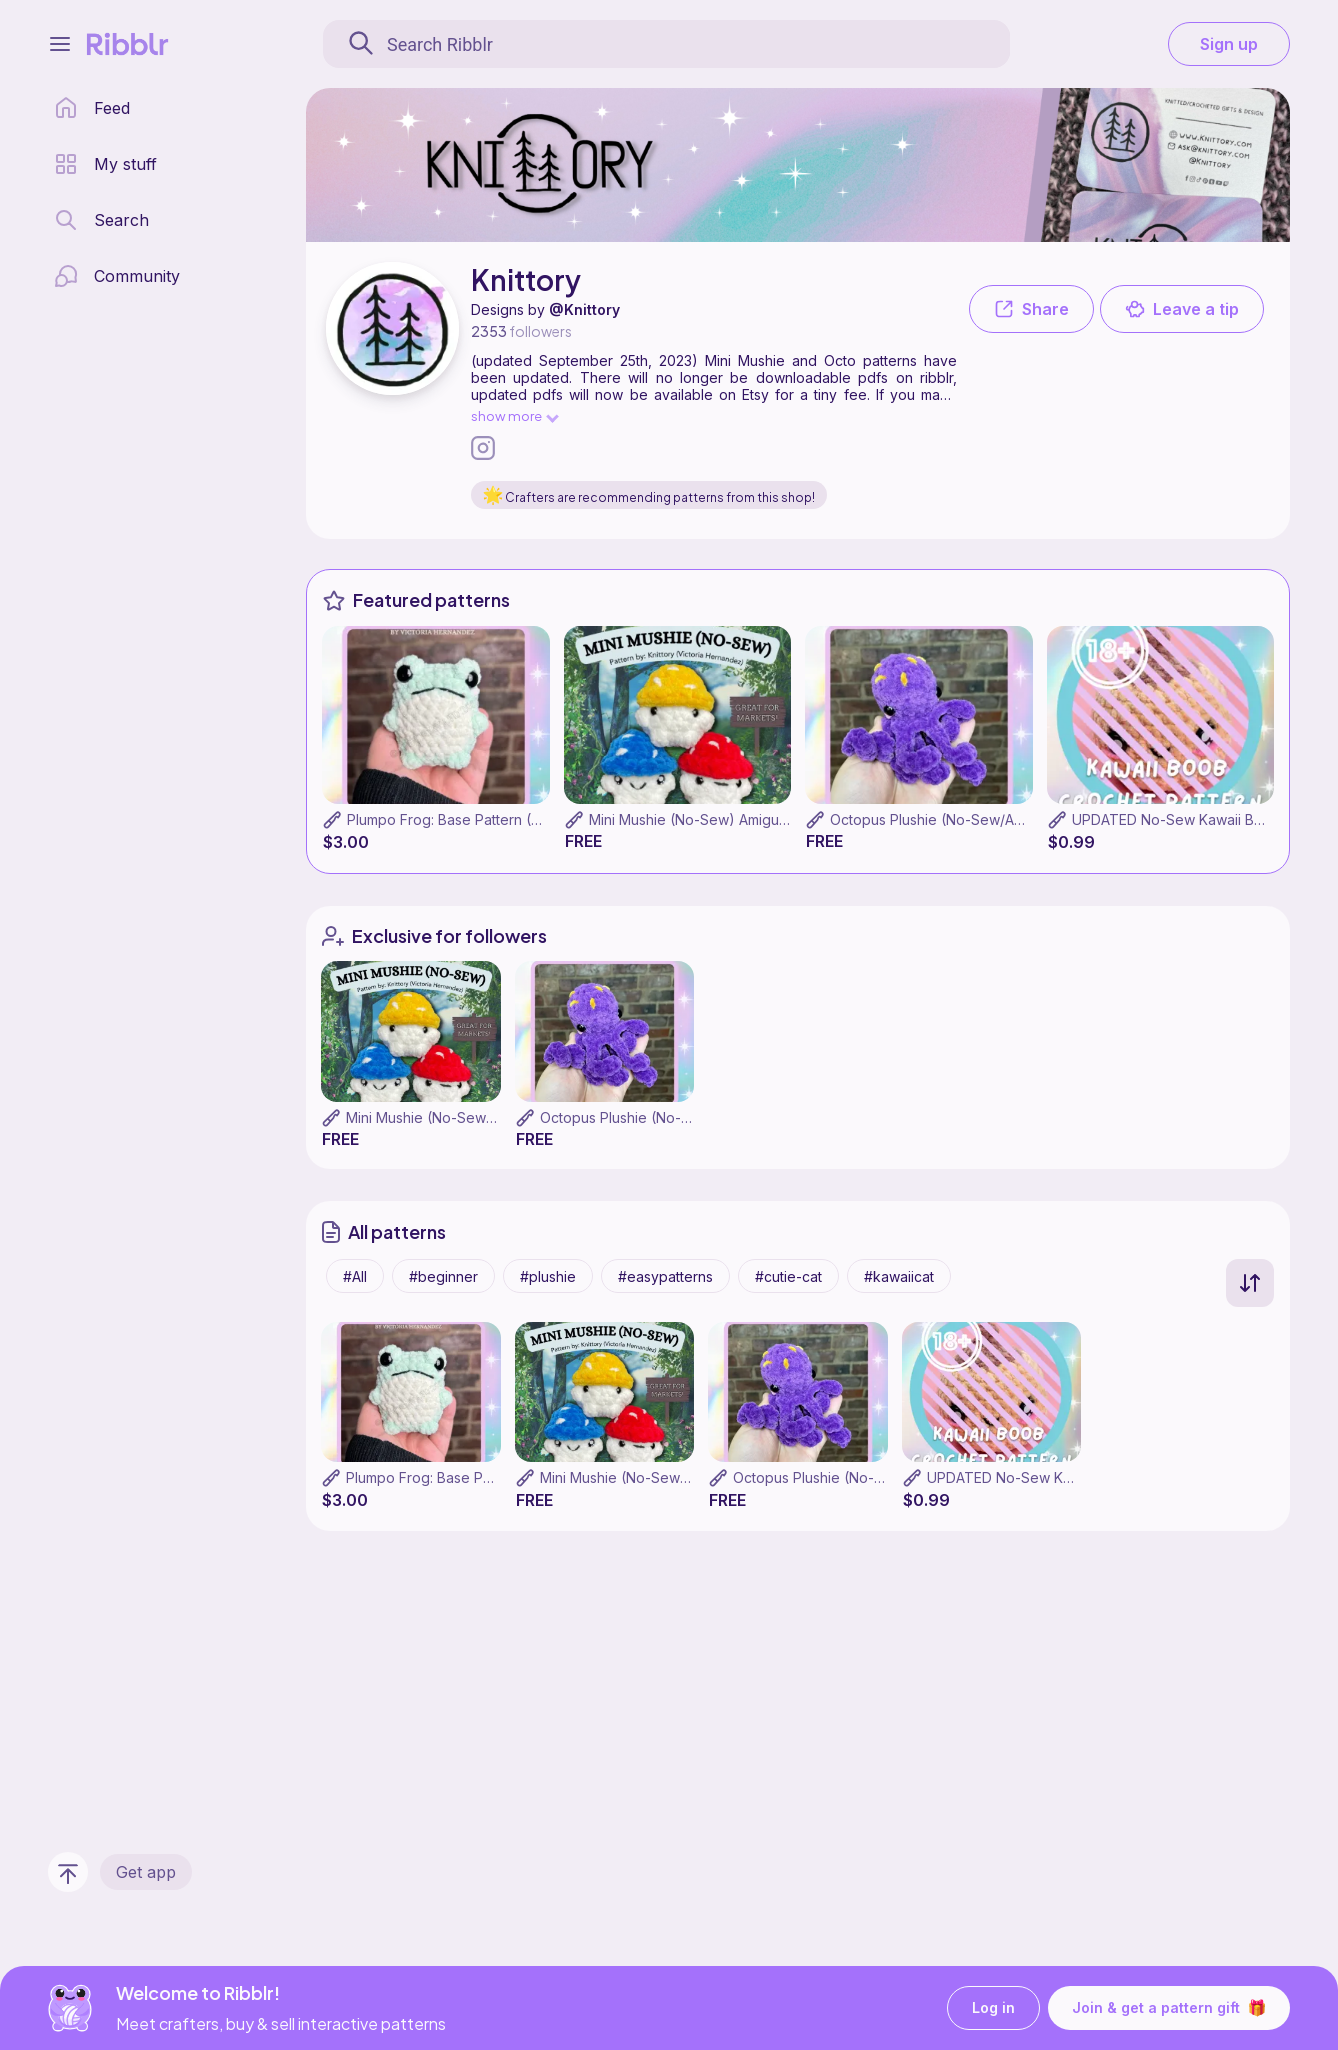 Image resolution: width=1338 pixels, height=2050 pixels. Describe the element at coordinates (92, 108) in the screenshot. I see `[home page]` at that location.